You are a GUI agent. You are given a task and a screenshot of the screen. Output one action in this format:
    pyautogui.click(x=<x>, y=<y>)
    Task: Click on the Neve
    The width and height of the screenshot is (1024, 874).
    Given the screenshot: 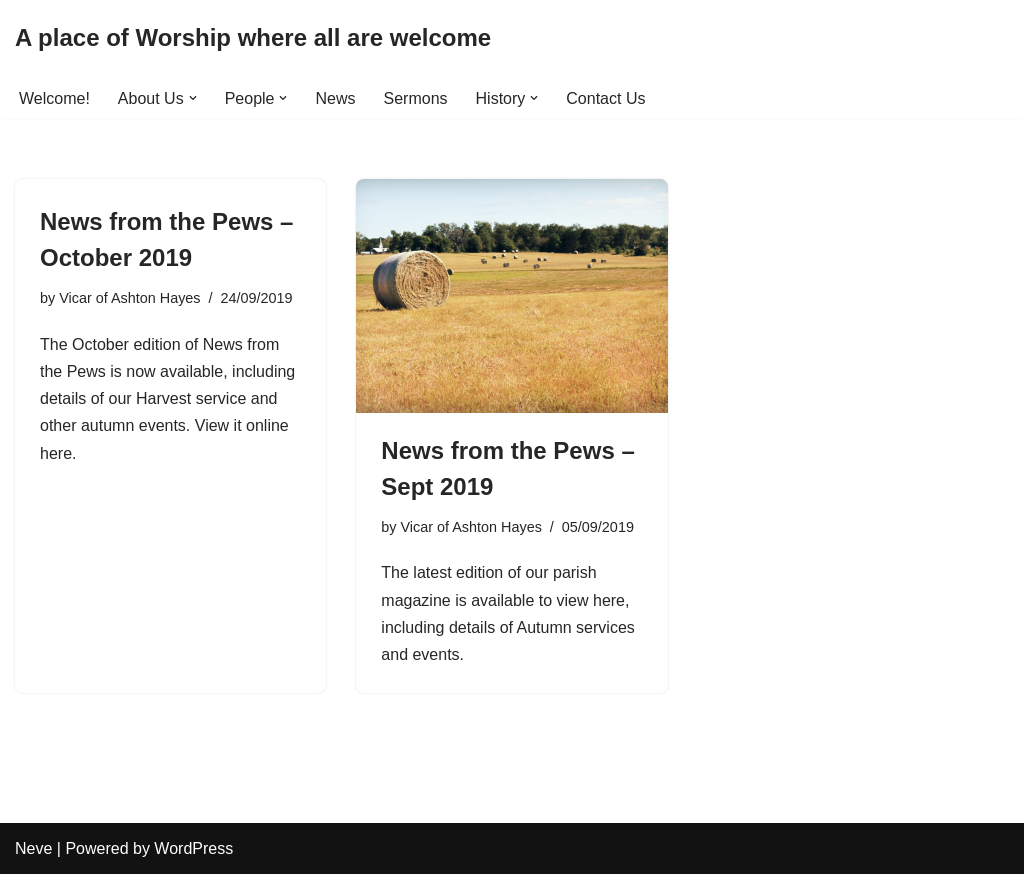 What is the action you would take?
    pyautogui.click(x=33, y=848)
    